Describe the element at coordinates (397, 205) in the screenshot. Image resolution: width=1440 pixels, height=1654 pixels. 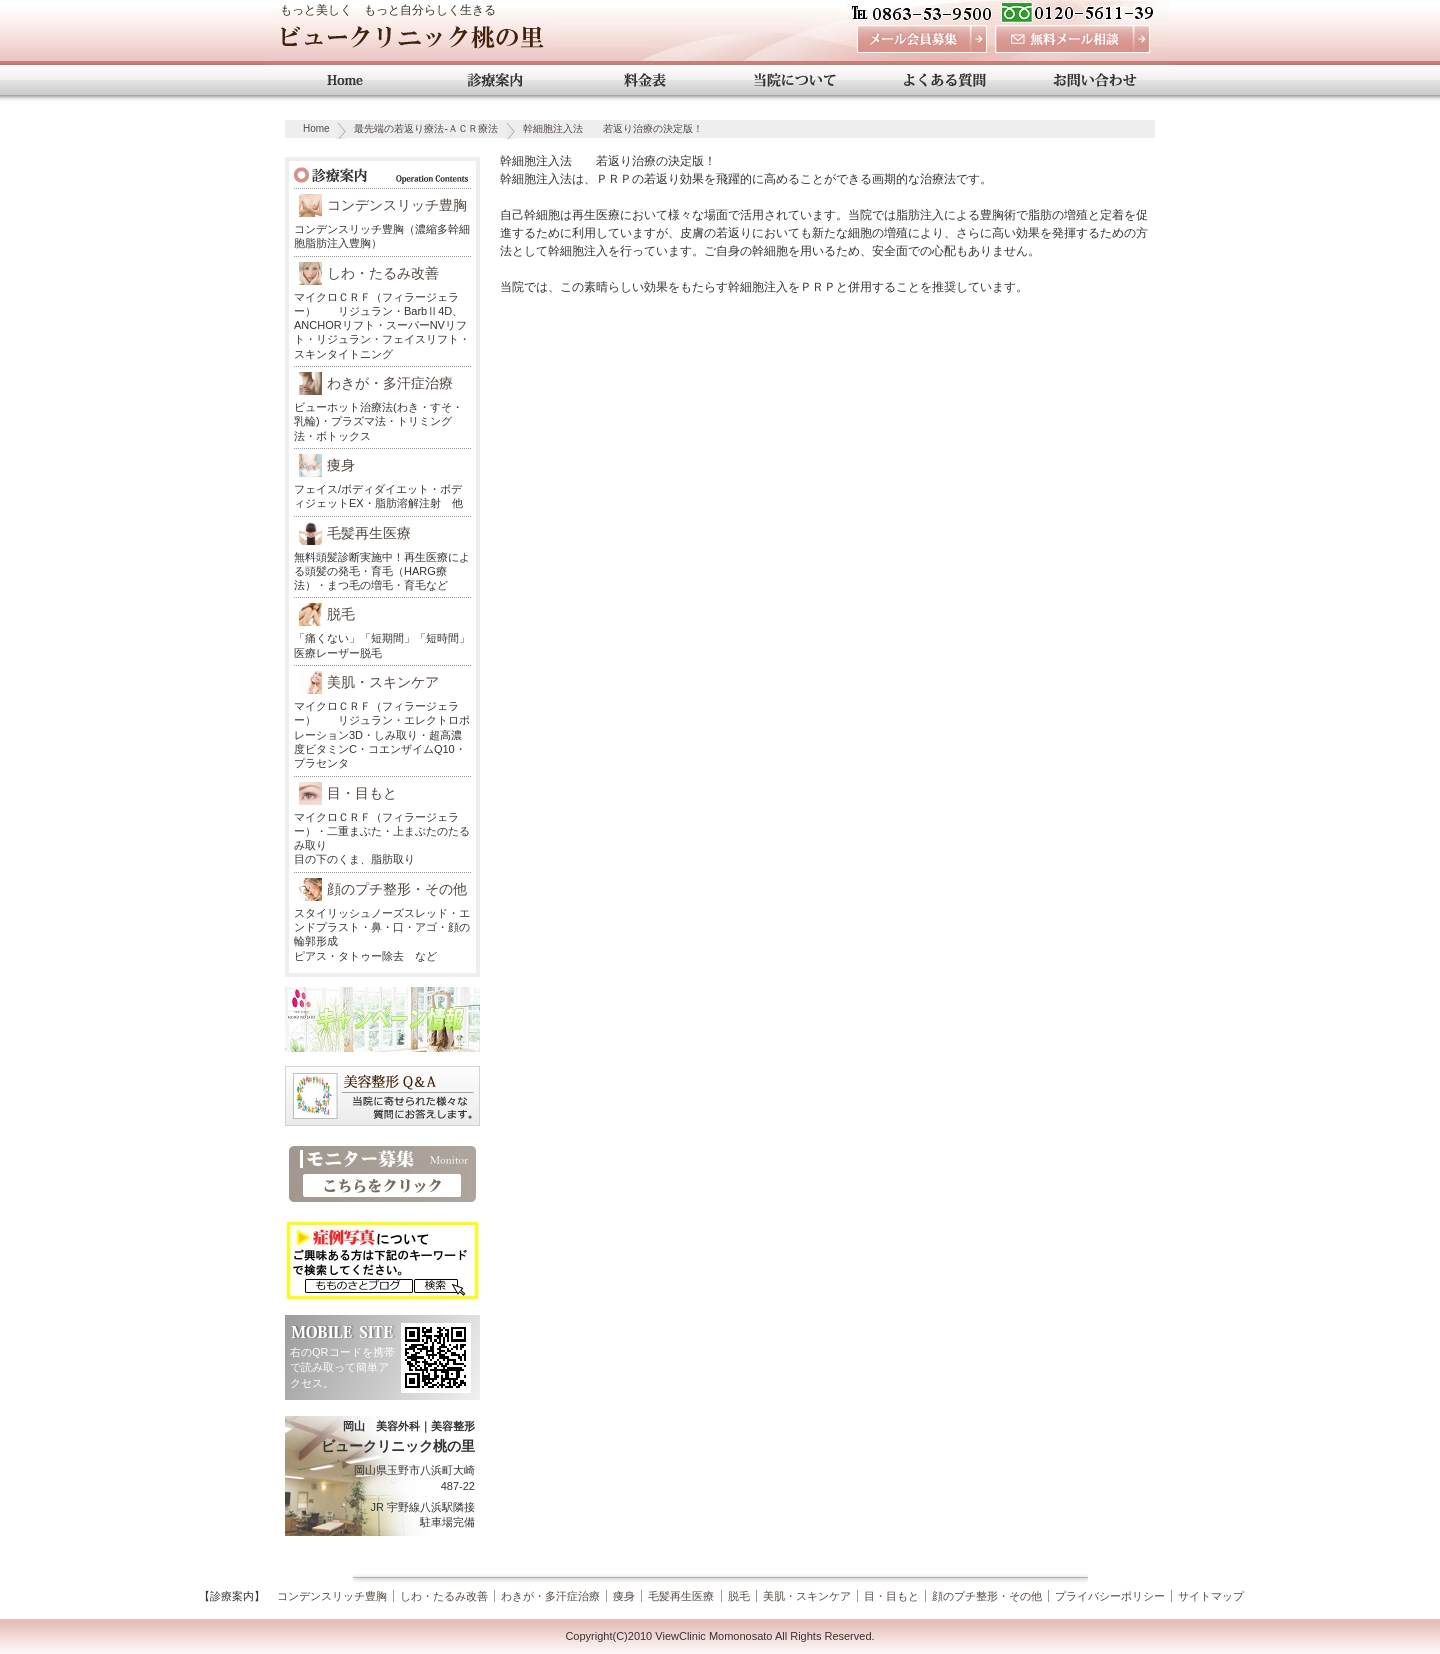
I see `コンデンスリッチ豊胸` at that location.